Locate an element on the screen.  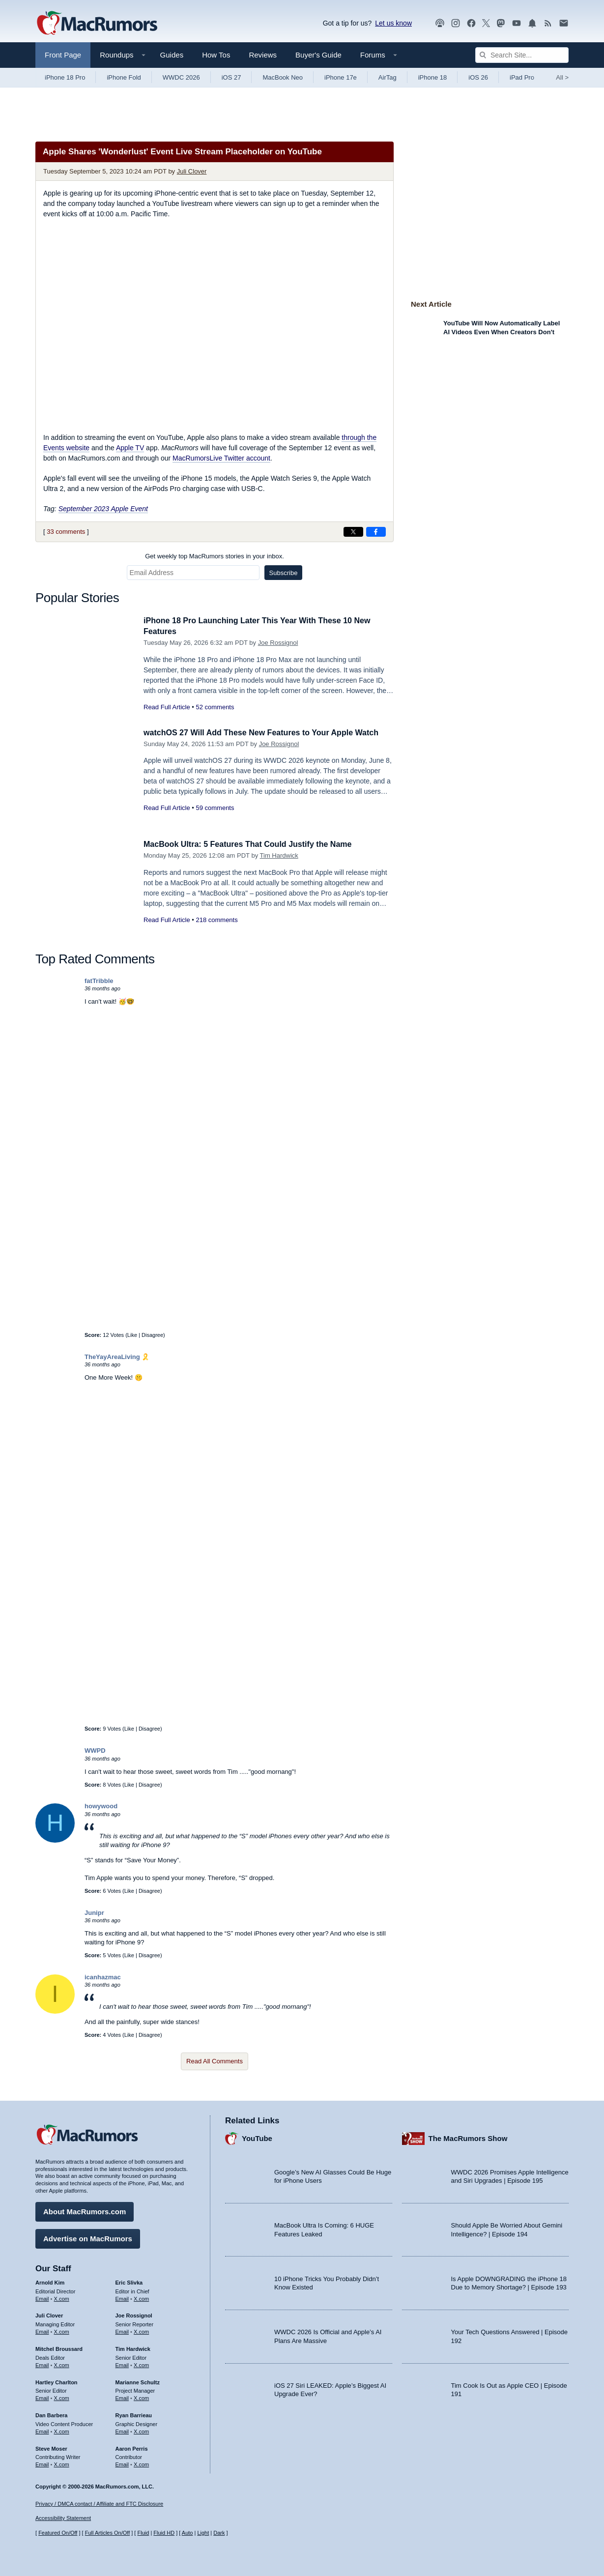
[MacRumors Show podcast] is located at coordinates (440, 23).